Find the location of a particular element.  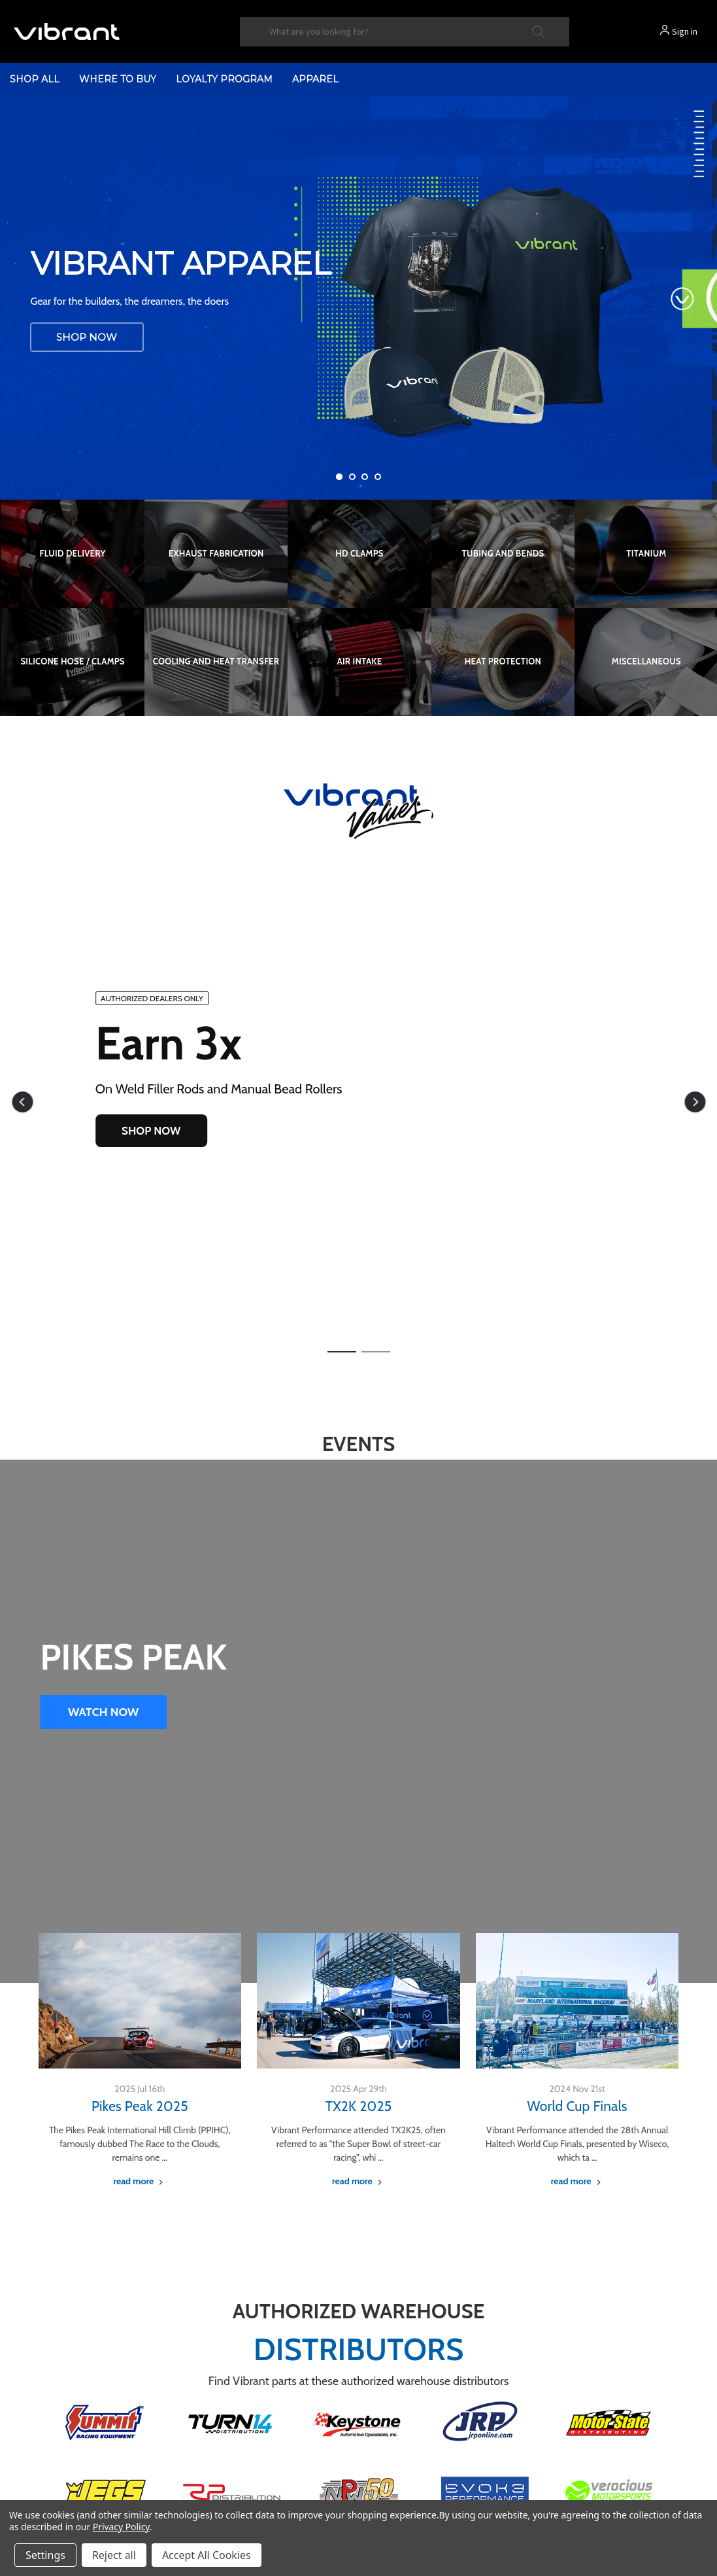

Loyalty Program is located at coordinates (224, 79).